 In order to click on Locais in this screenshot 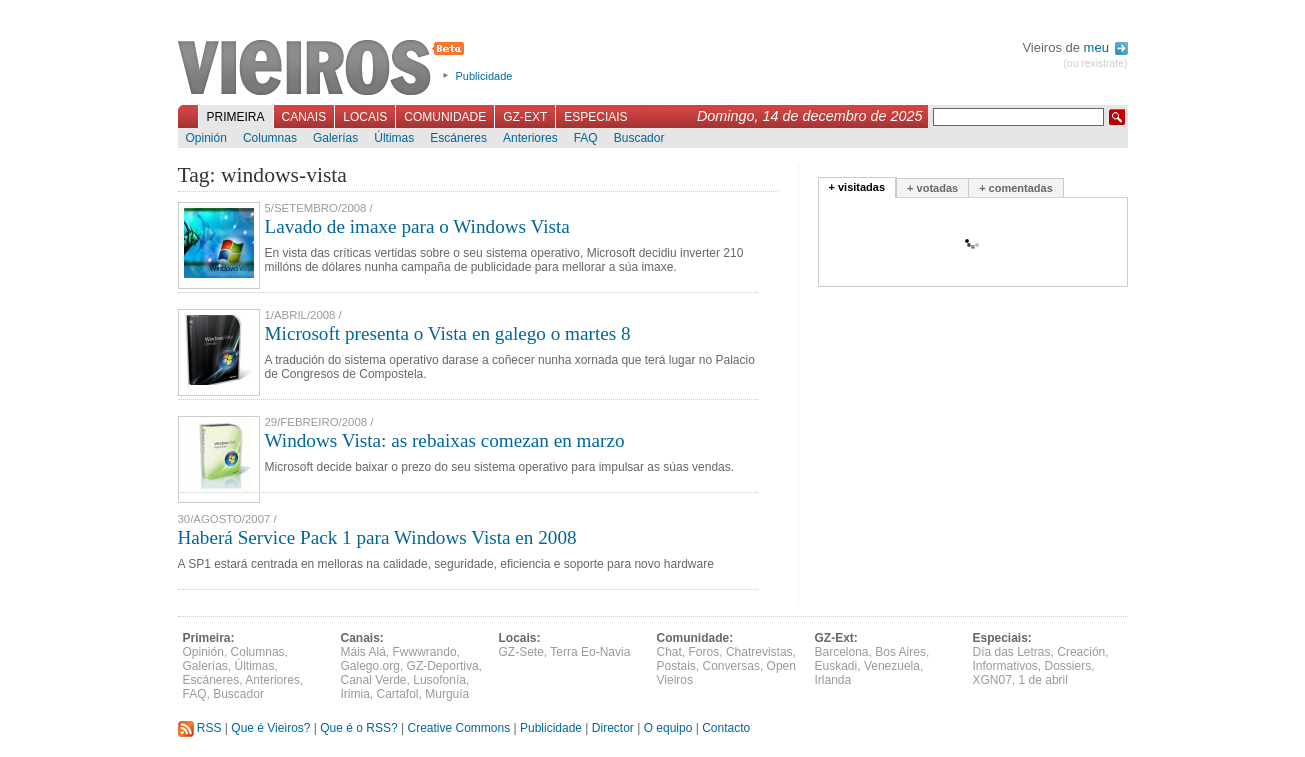, I will do `click(365, 117)`.